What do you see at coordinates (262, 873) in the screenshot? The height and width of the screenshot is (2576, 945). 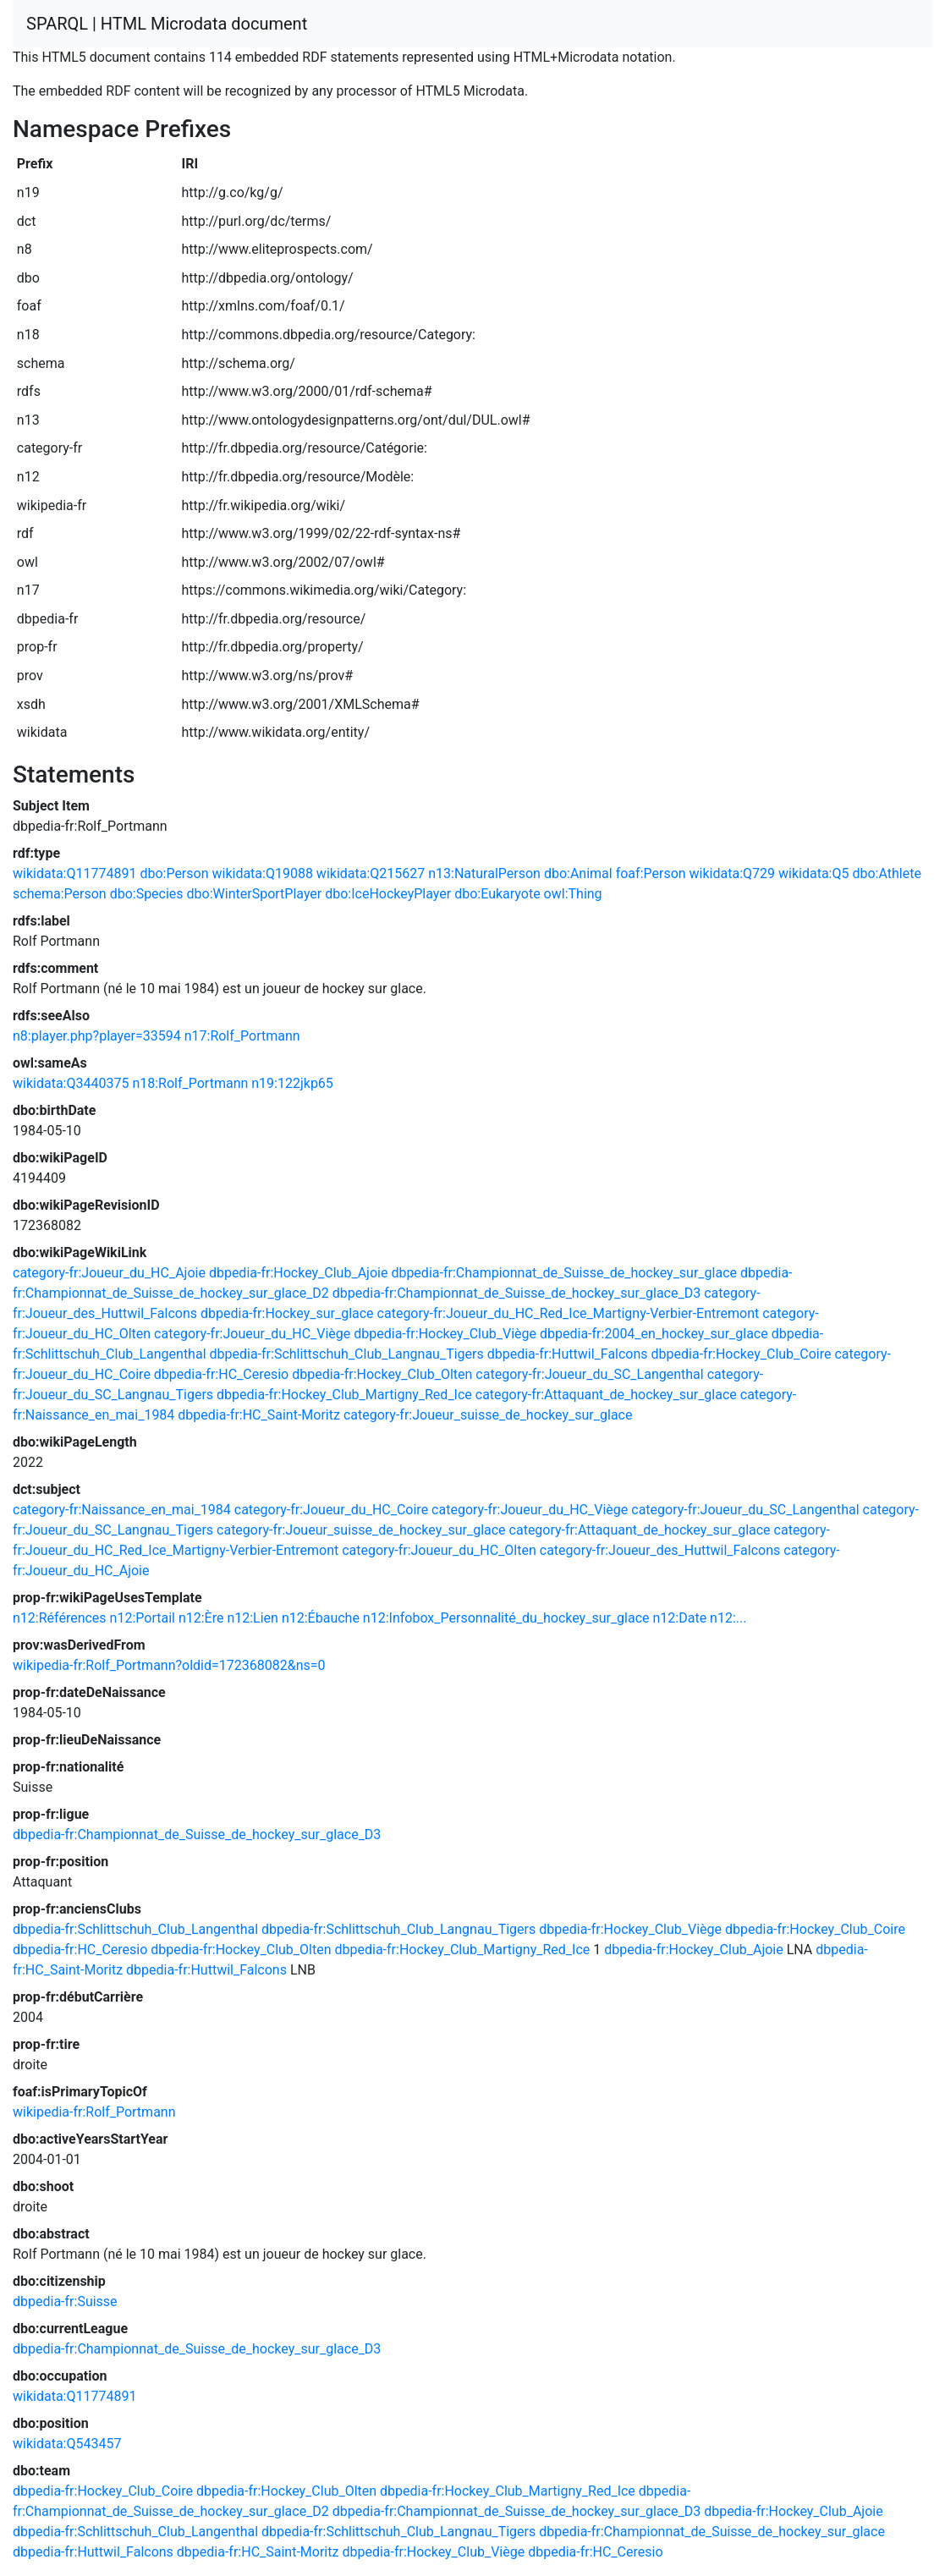 I see `wikidata:Q19088` at bounding box center [262, 873].